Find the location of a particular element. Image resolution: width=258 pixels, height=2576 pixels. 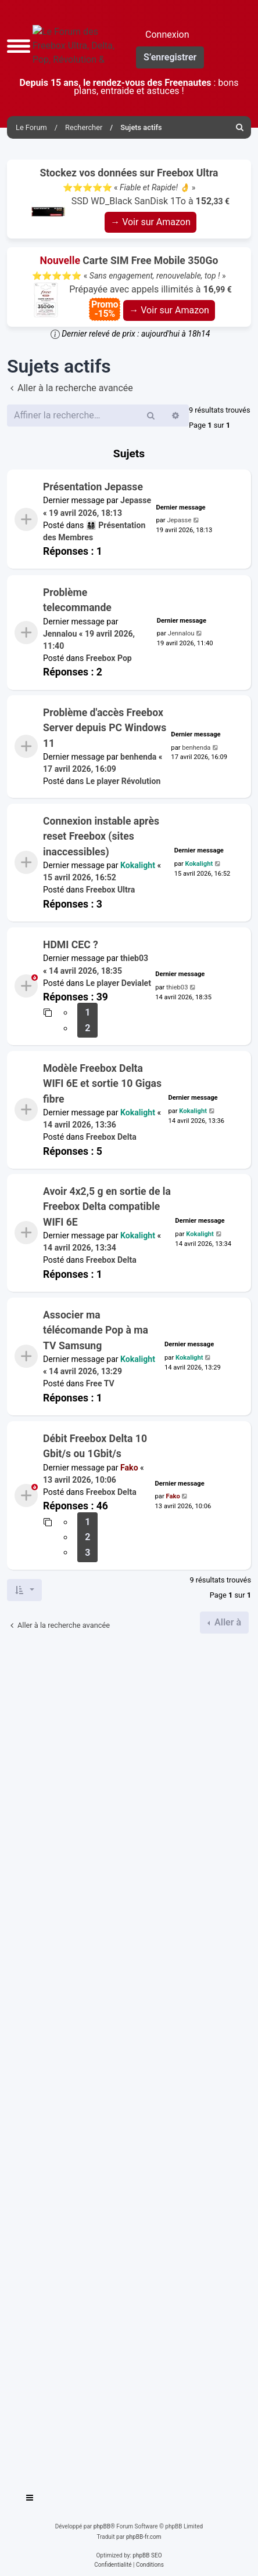

phpBB SEO is located at coordinates (147, 2555).